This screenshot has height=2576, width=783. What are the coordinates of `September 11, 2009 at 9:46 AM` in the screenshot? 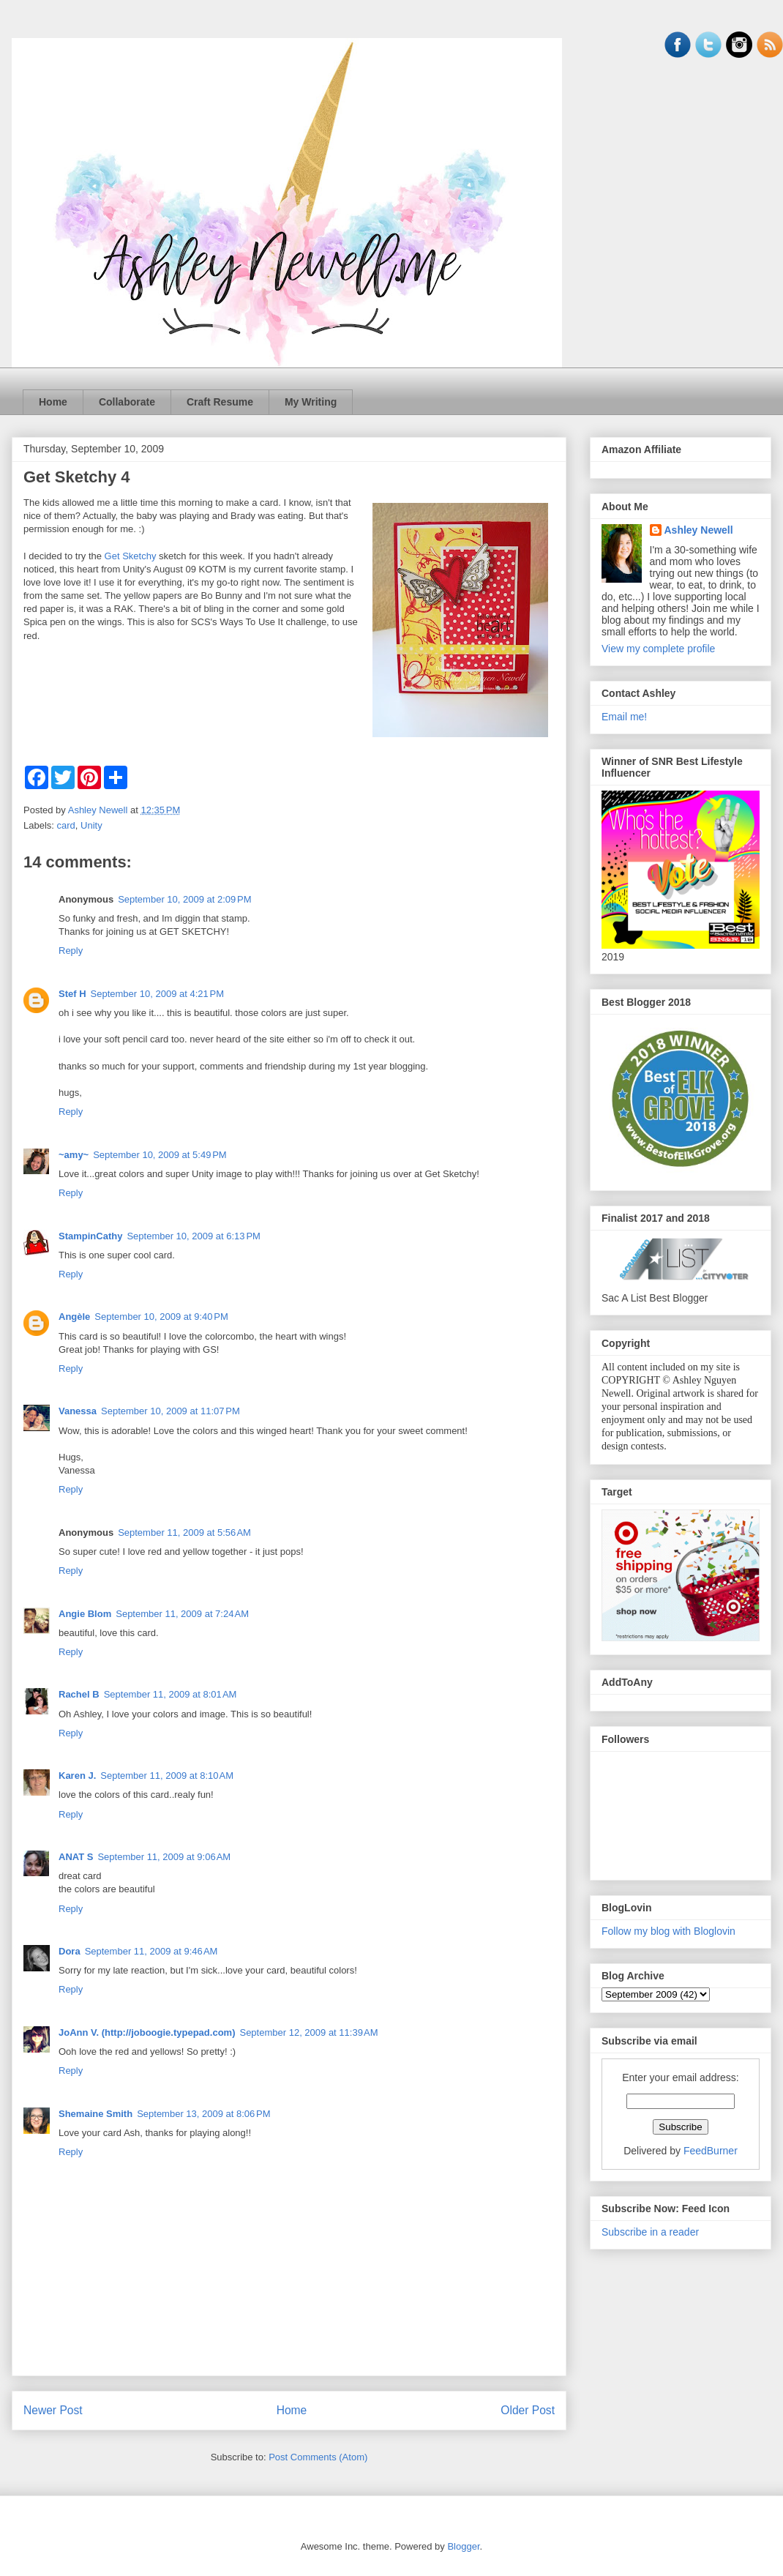 It's located at (151, 1951).